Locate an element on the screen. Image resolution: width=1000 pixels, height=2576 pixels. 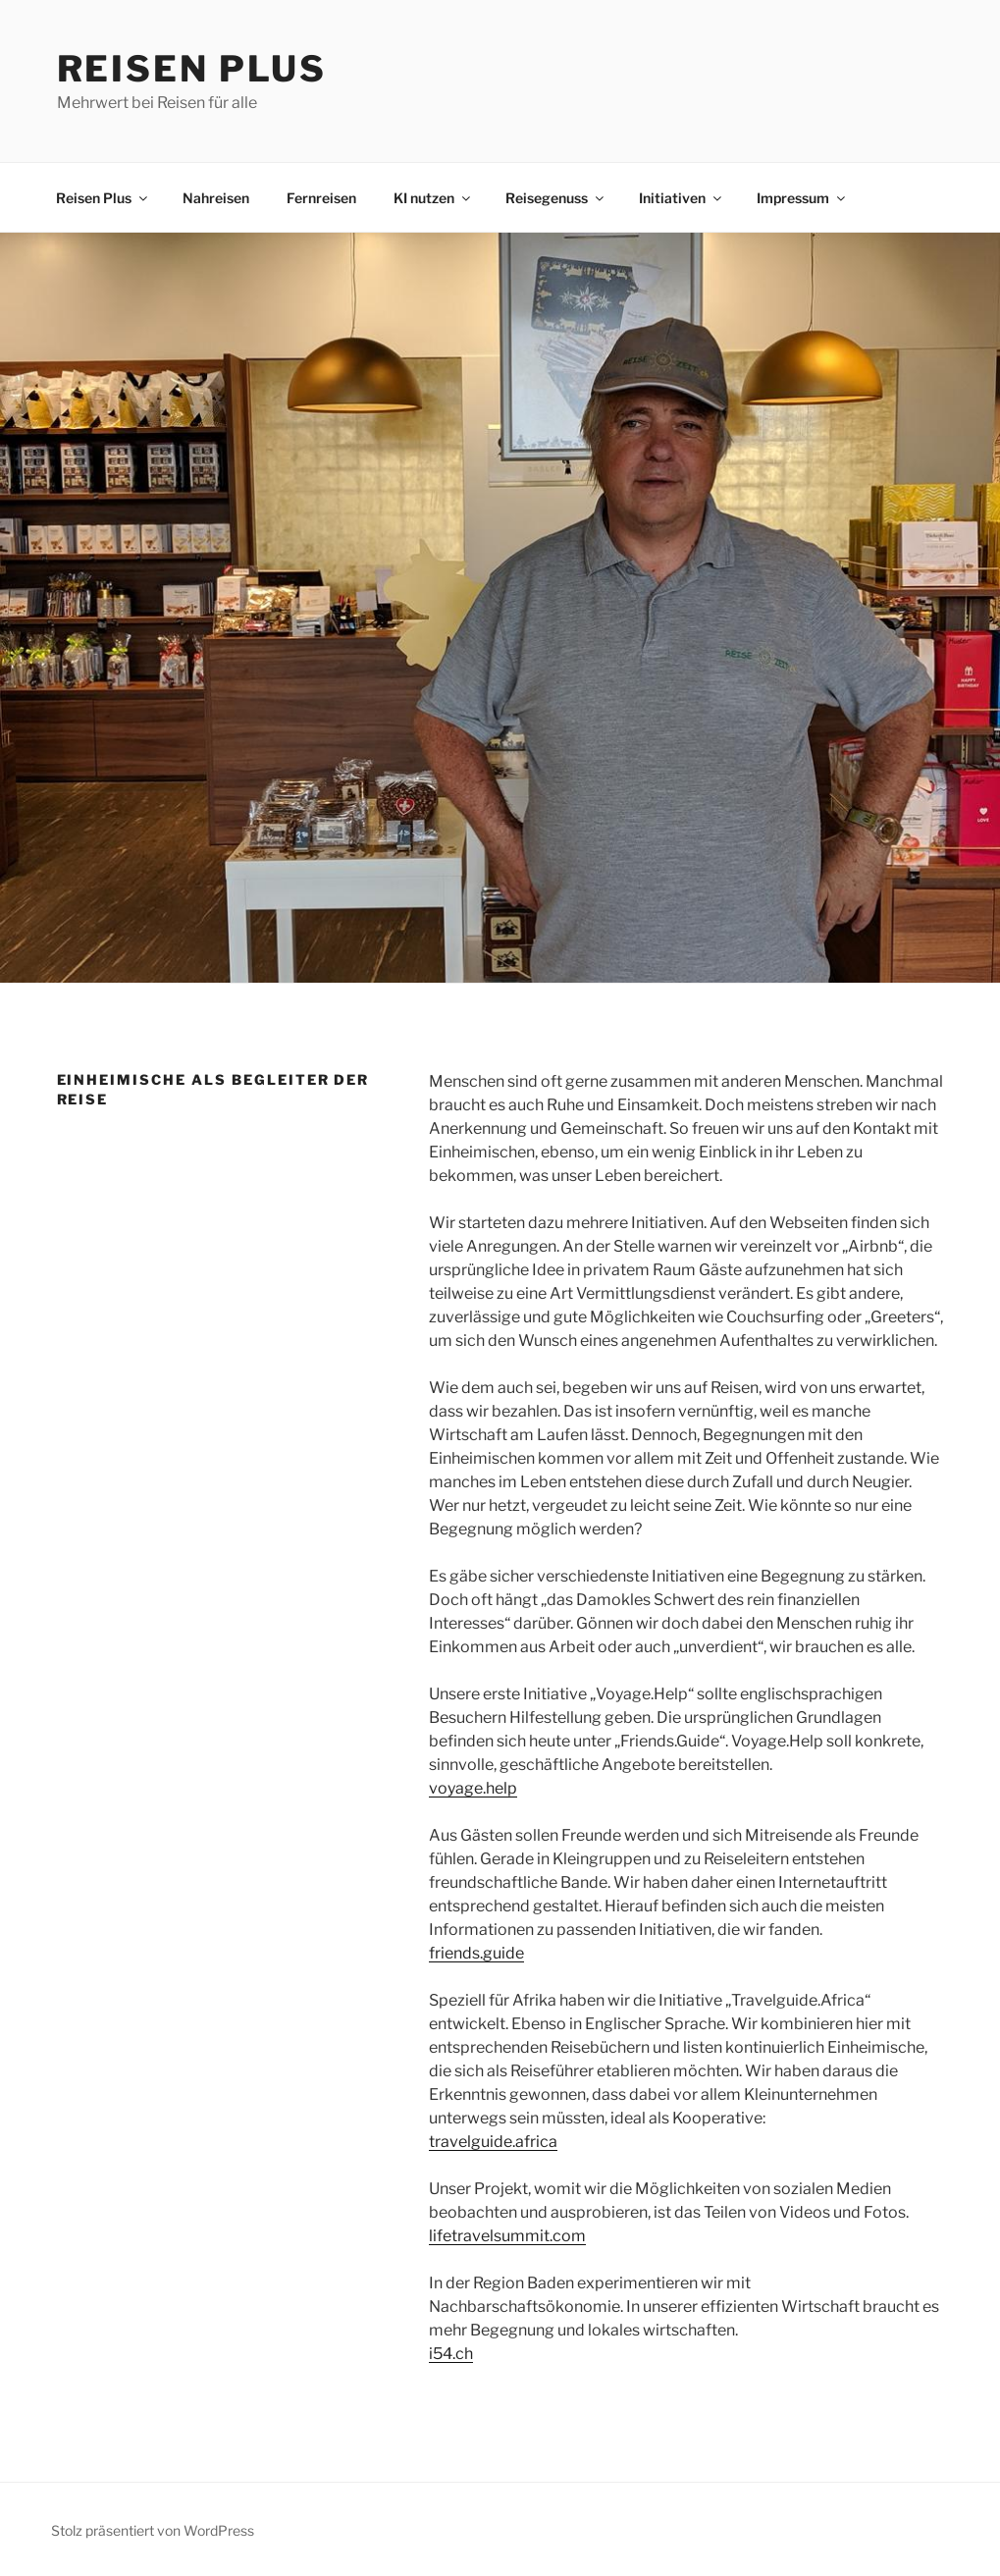
KI nutzen is located at coordinates (433, 197).